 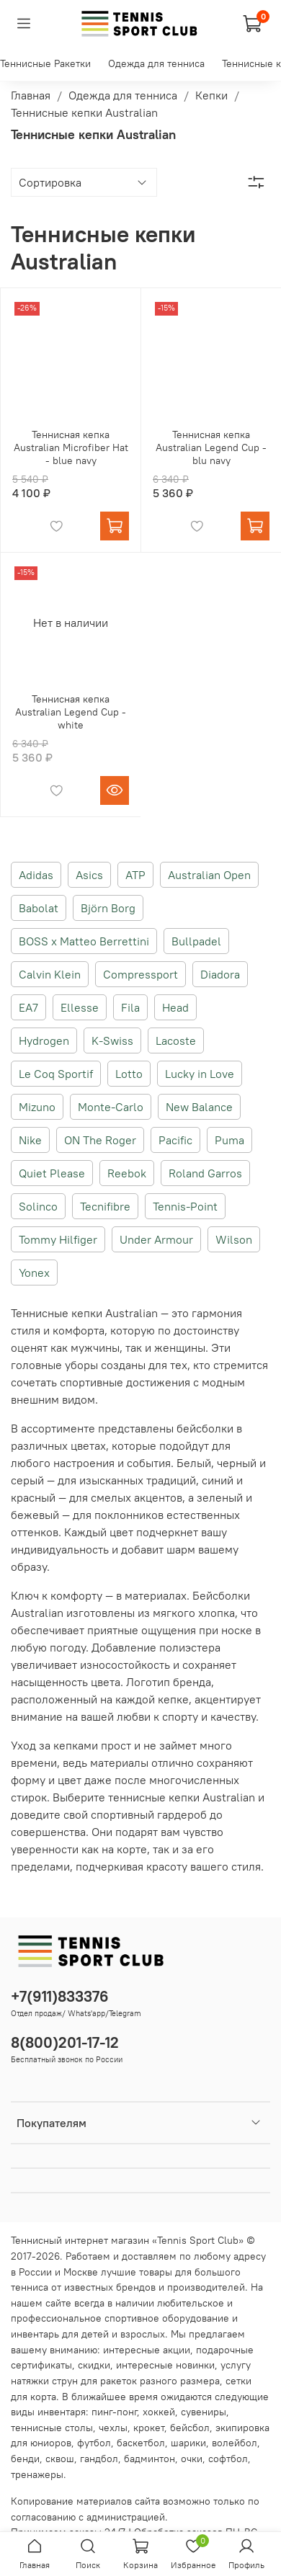 What do you see at coordinates (94, 2364) in the screenshot?
I see `скидки` at bounding box center [94, 2364].